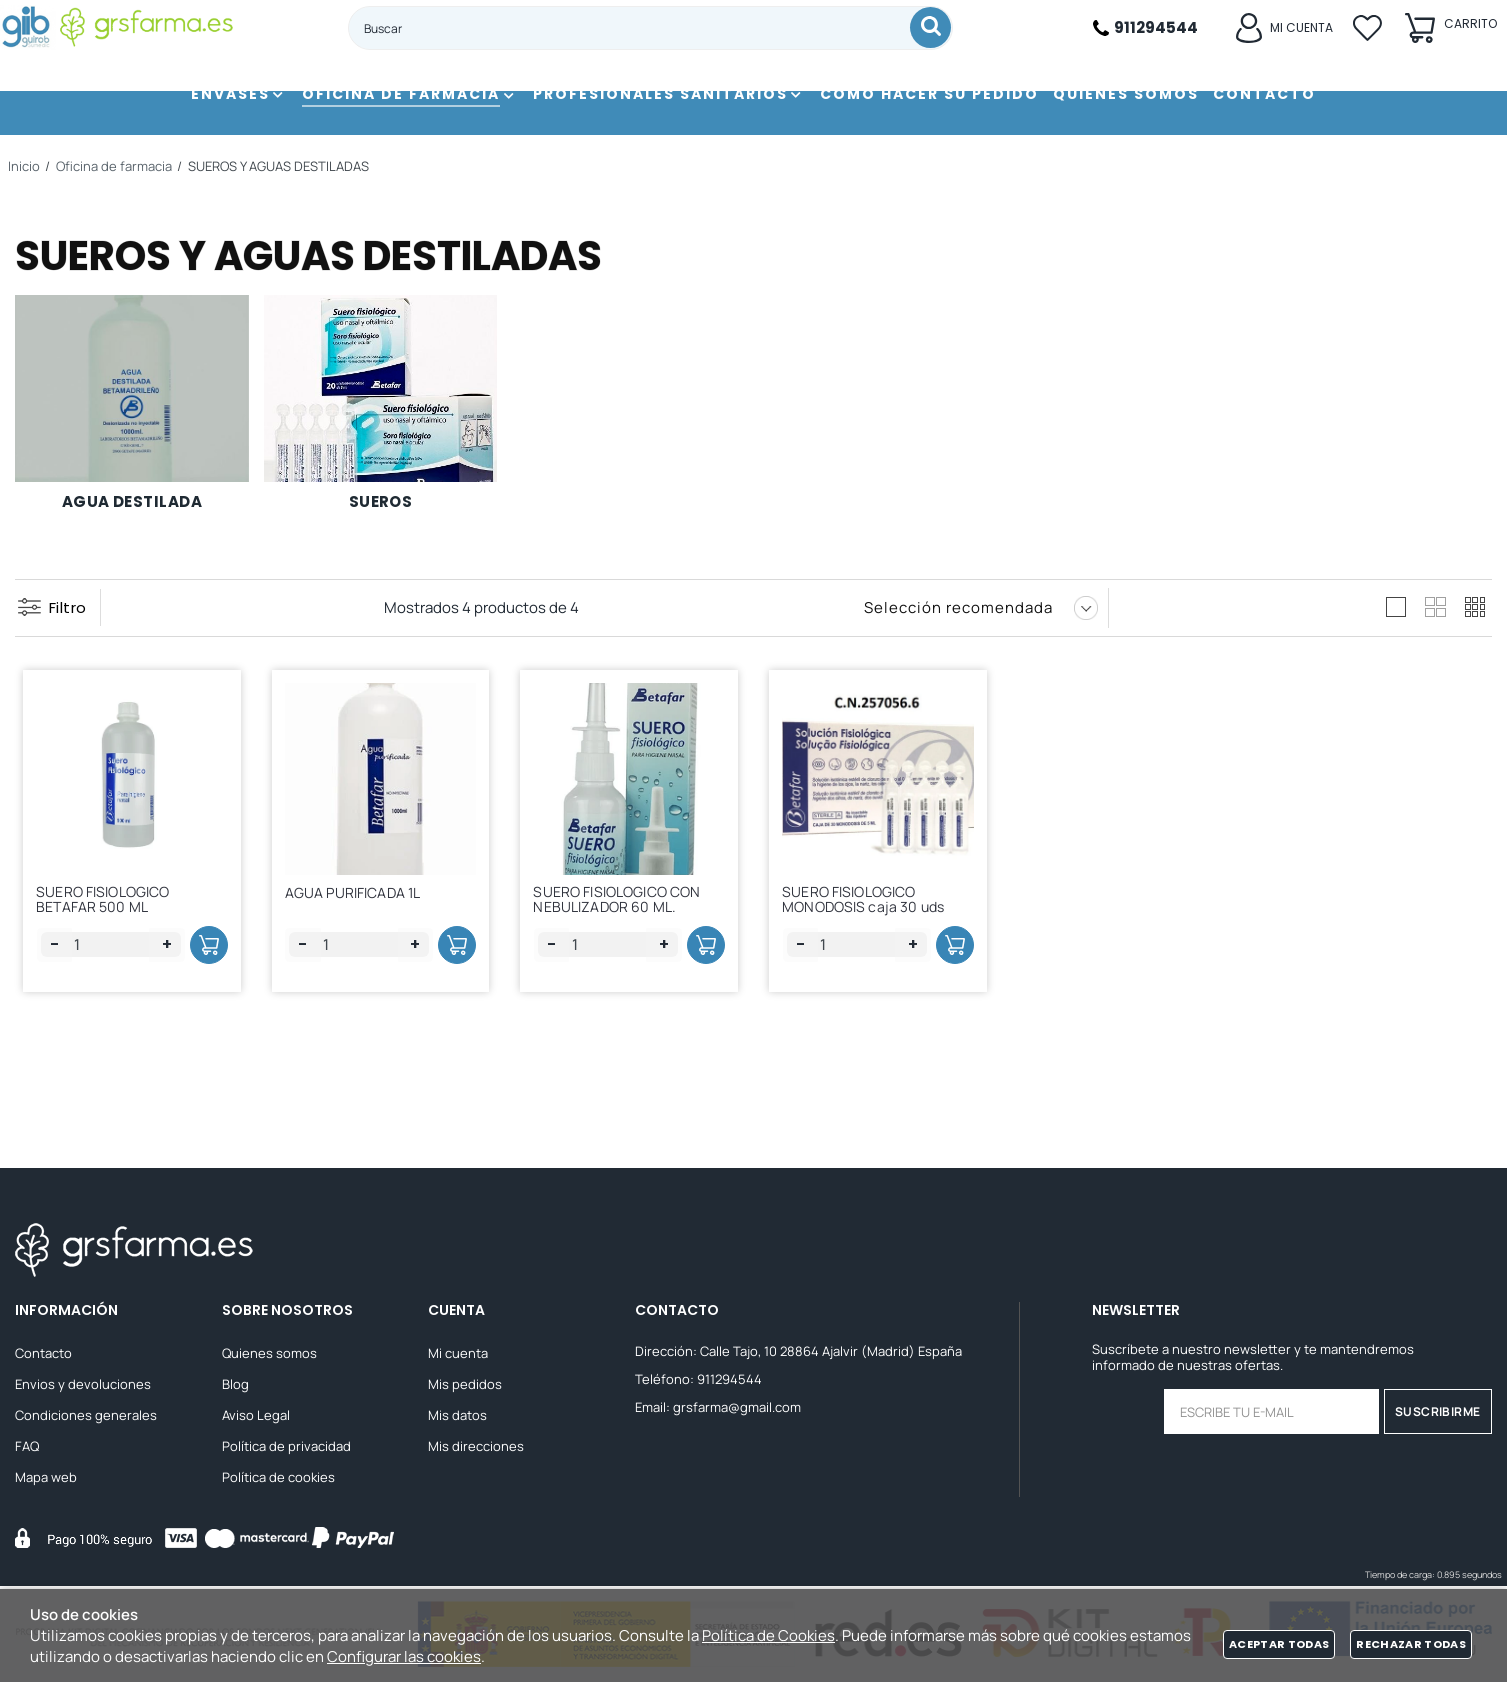  I want to click on SUERO FISIOLOGICO MONODOSIS caja 30 uds, so click(870, 907).